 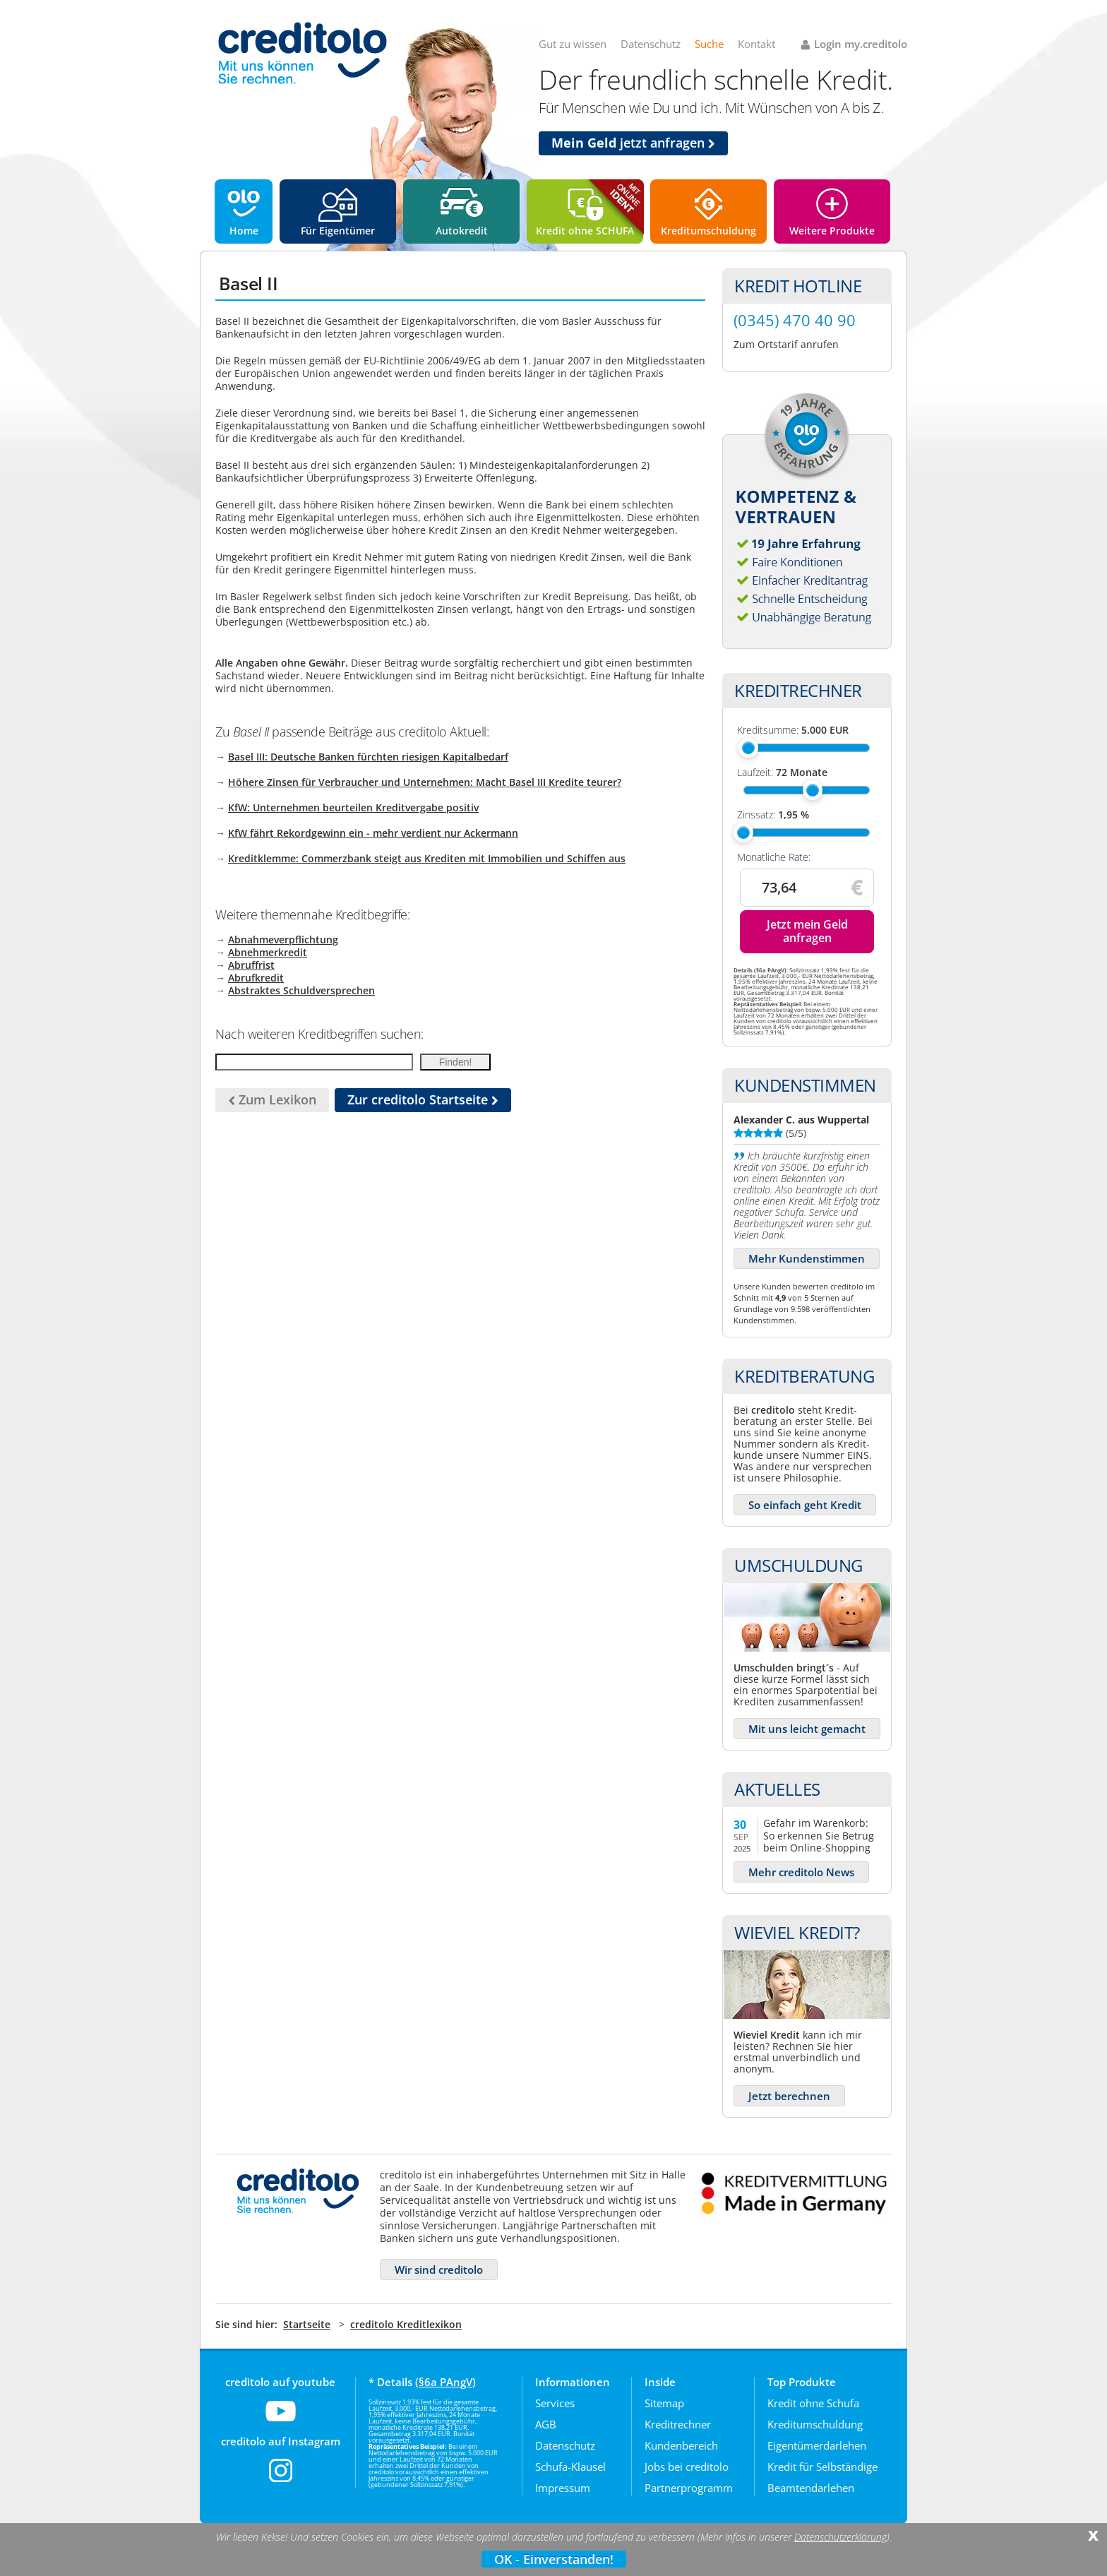 I want to click on Mehr creditolo News, so click(x=801, y=1872).